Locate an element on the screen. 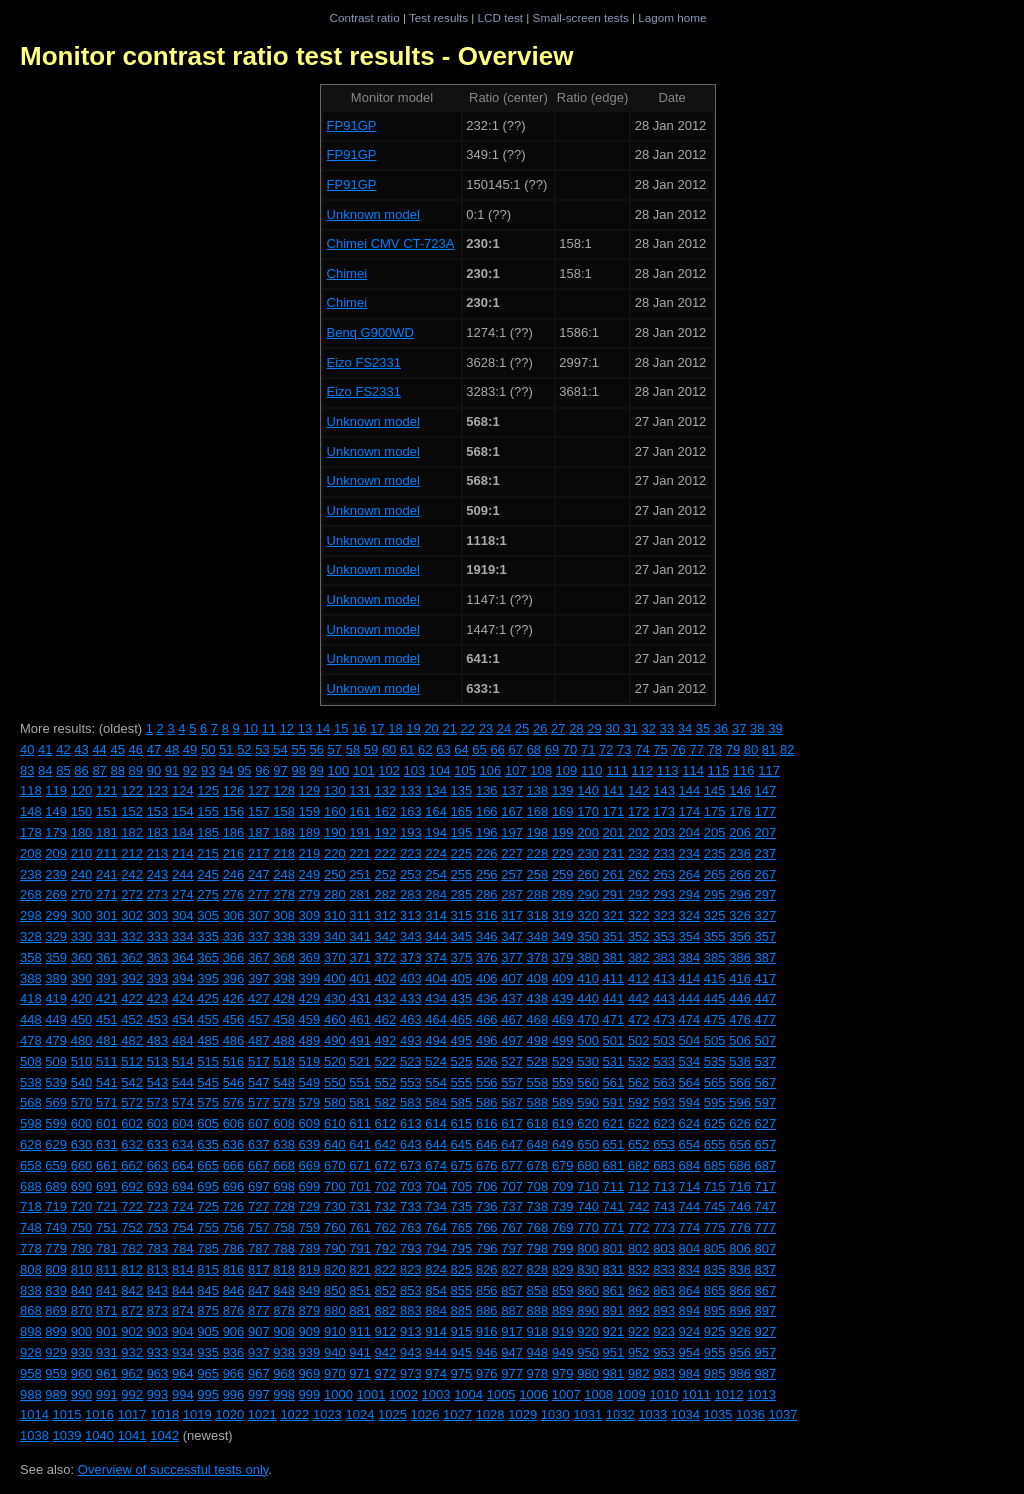  52 is located at coordinates (244, 749).